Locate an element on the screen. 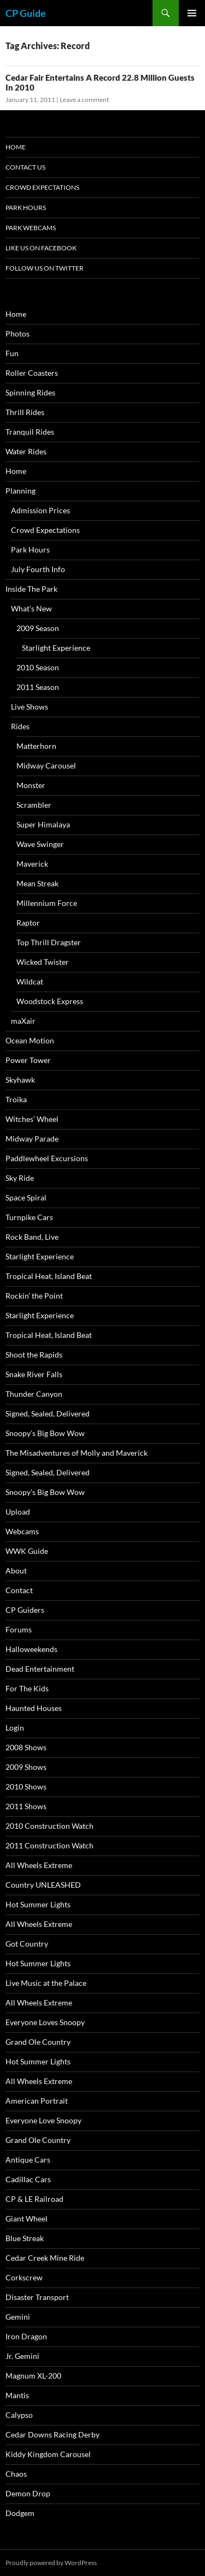 Image resolution: width=205 pixels, height=2576 pixels. Ocean Motion is located at coordinates (29, 1040).